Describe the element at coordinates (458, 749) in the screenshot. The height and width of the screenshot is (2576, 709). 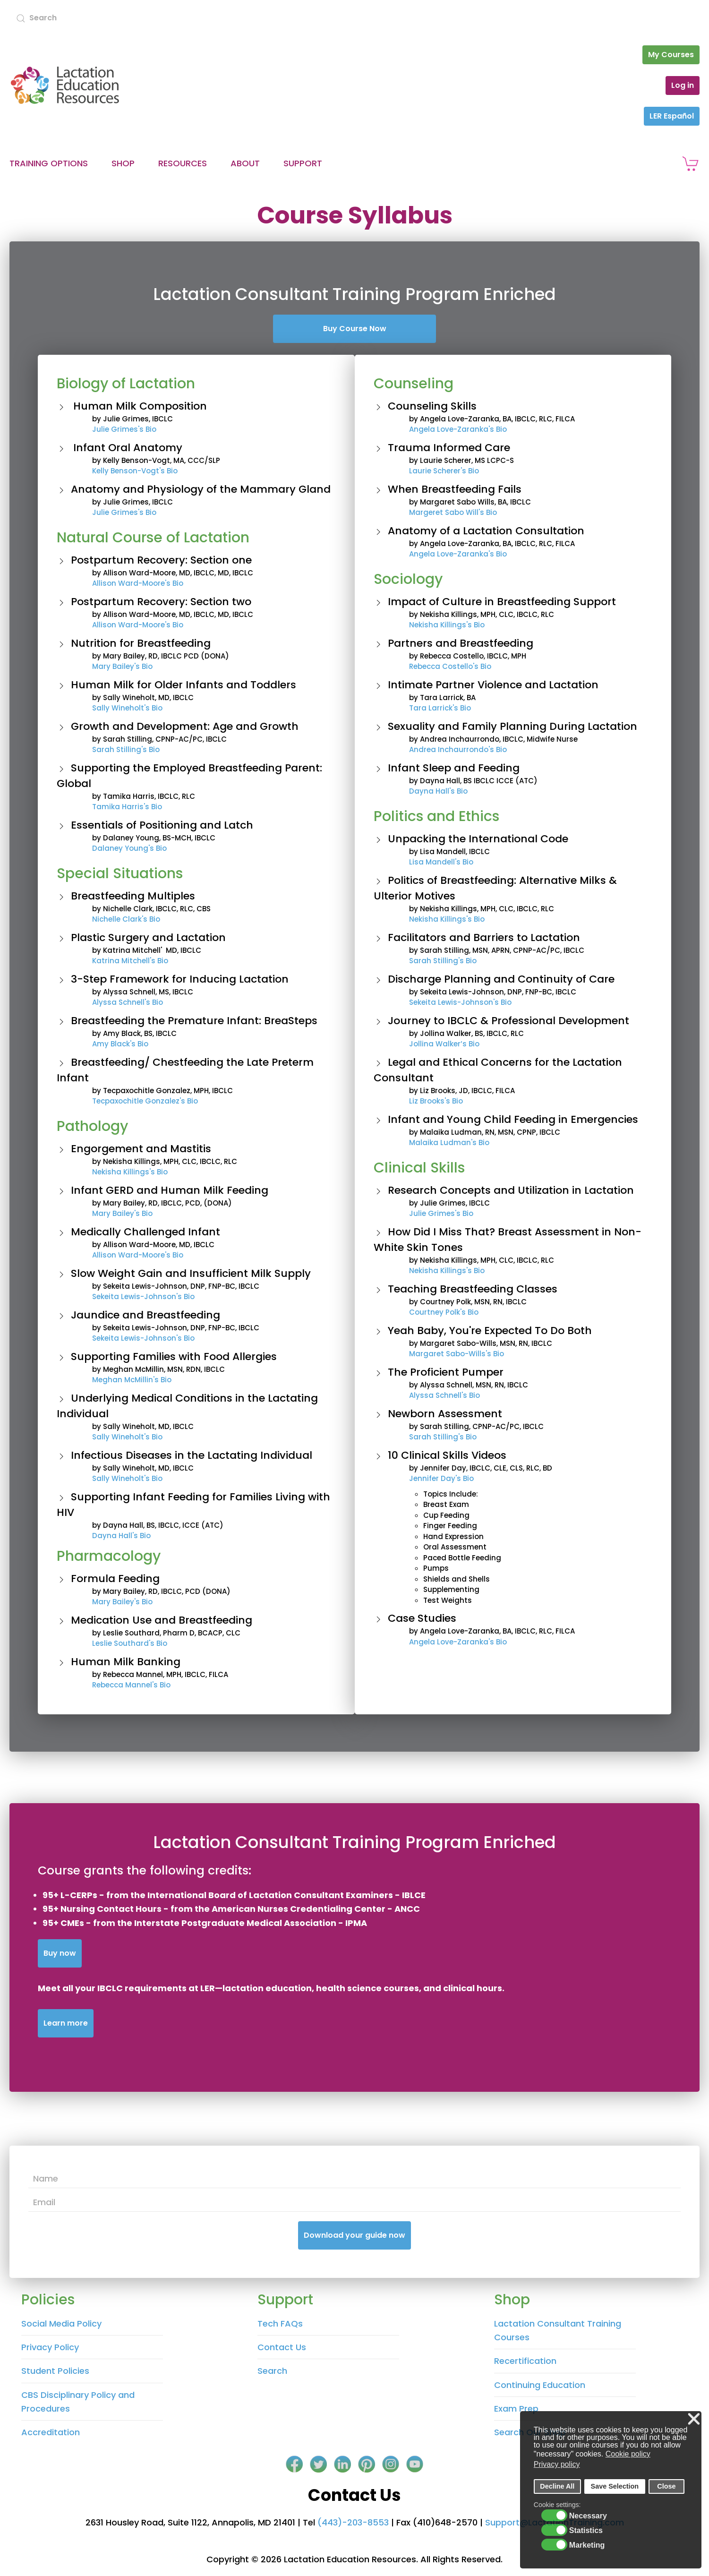
I see `Andrea Inchaurrondo's Bio` at that location.